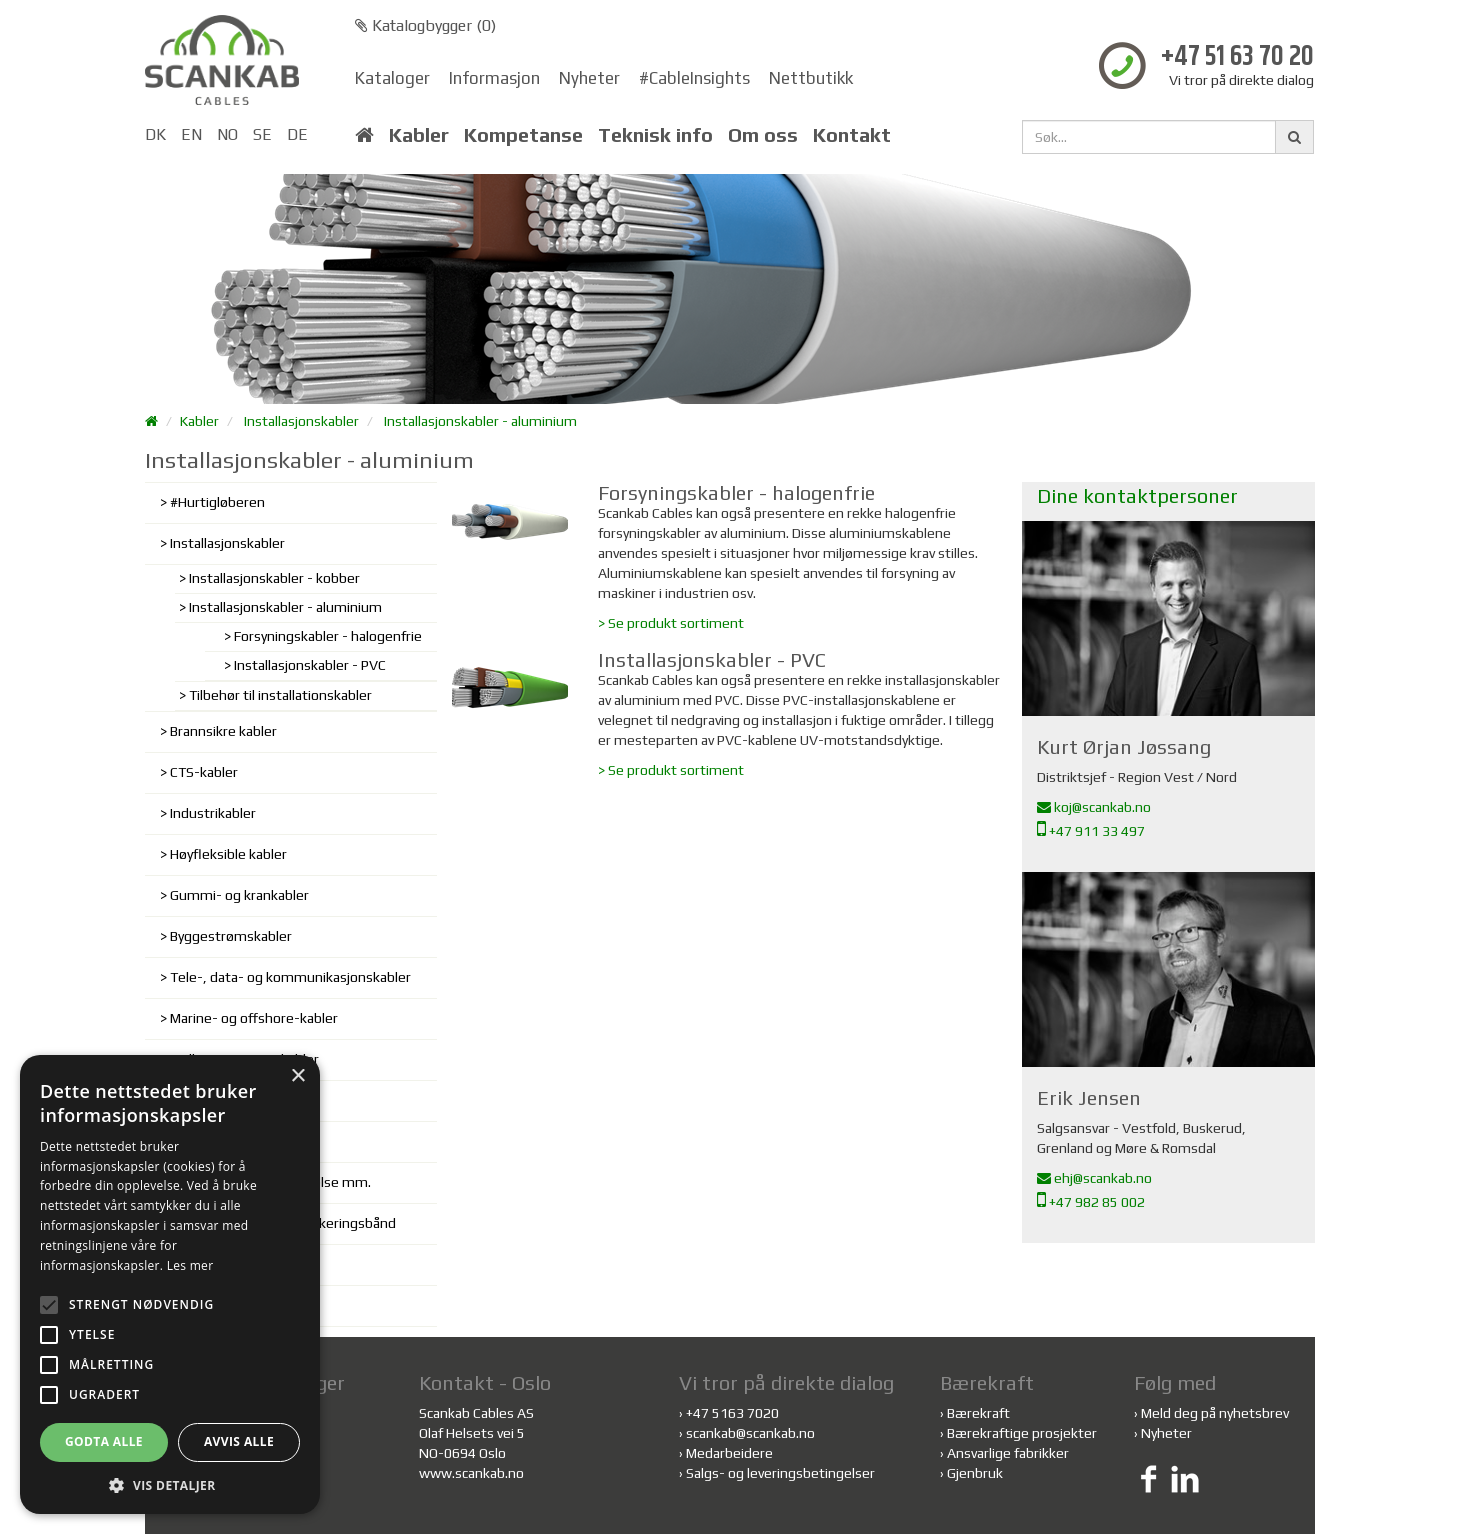 The height and width of the screenshot is (1534, 1459). What do you see at coordinates (763, 135) in the screenshot?
I see `Om oss` at bounding box center [763, 135].